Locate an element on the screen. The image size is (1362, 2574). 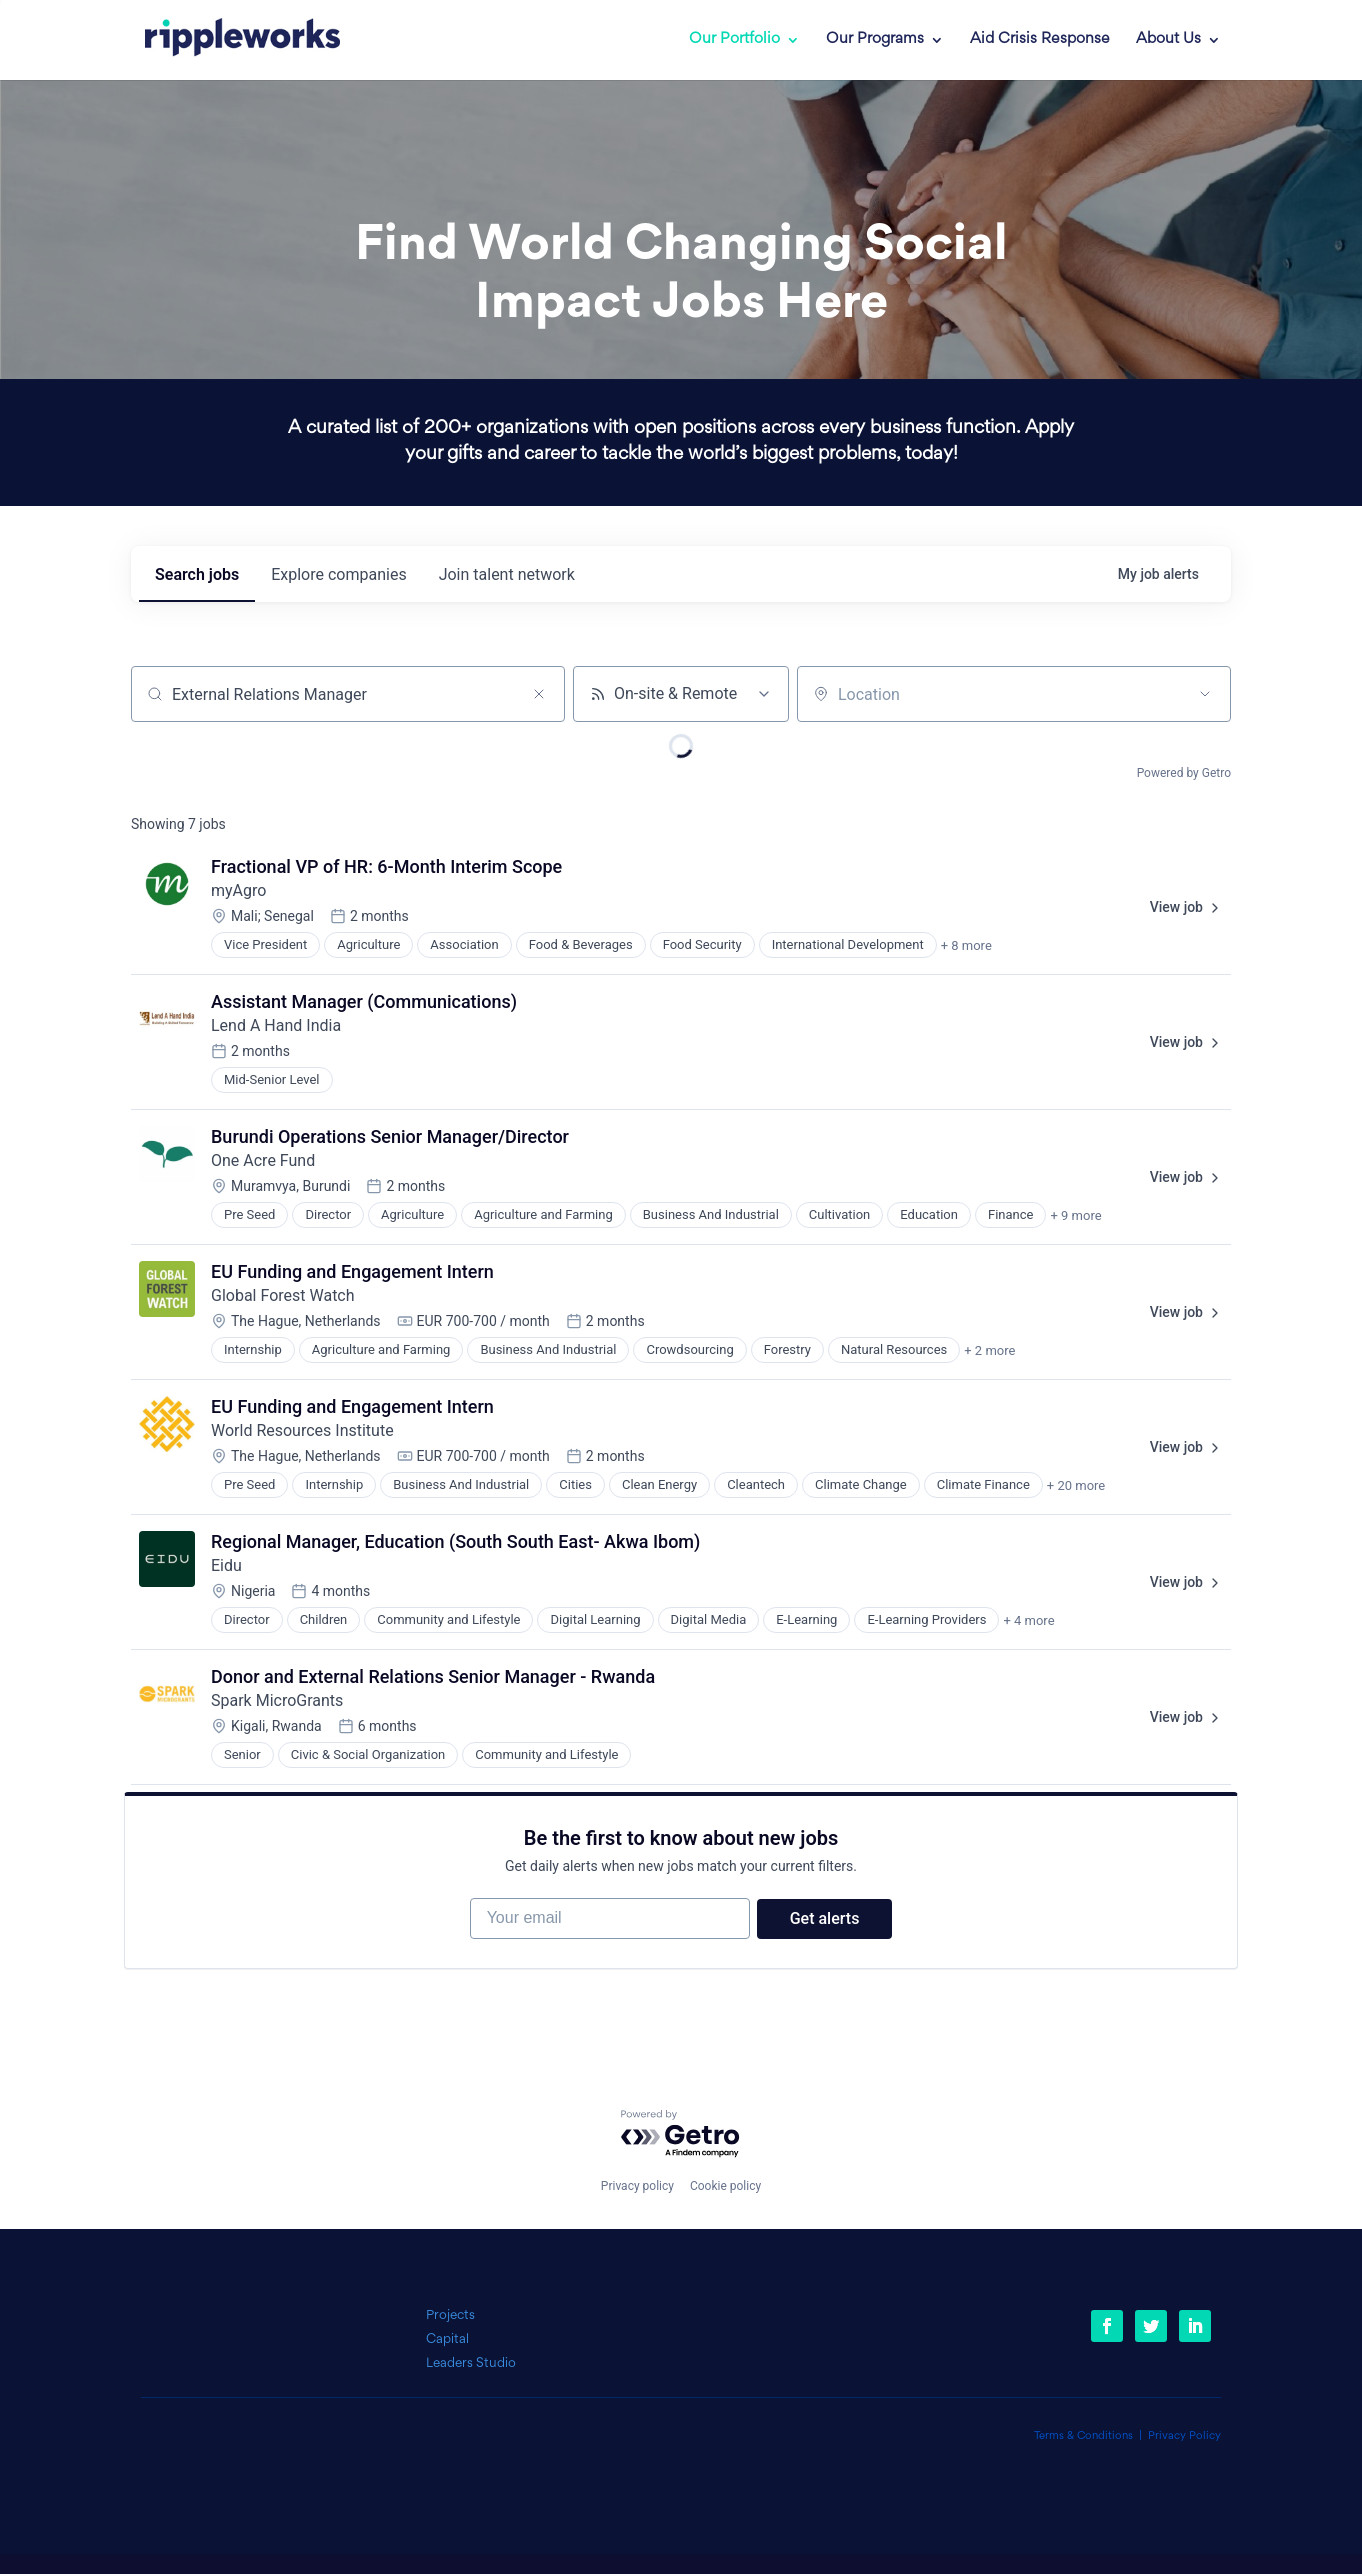
[link] is located at coordinates (228, 40).